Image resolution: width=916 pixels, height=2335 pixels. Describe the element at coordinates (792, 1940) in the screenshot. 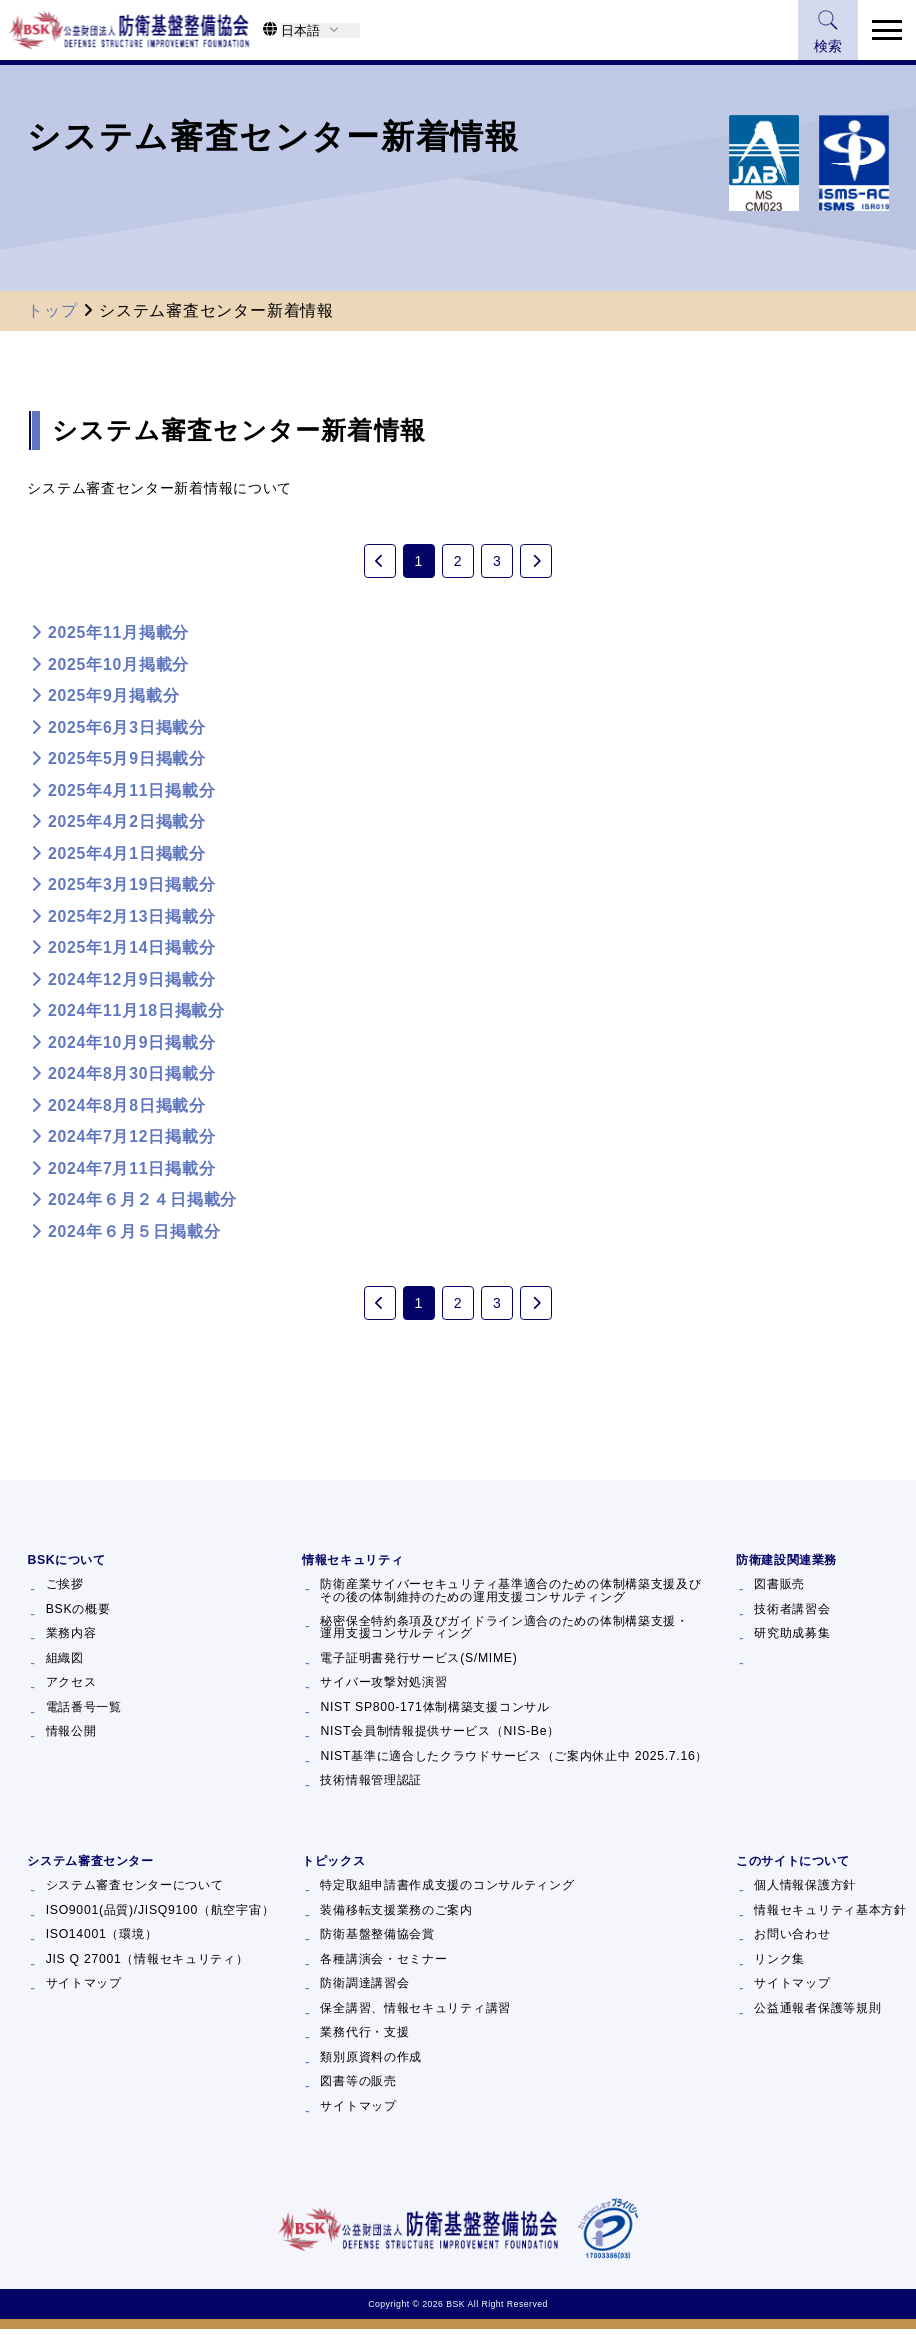

I see `お問い合わせ` at that location.